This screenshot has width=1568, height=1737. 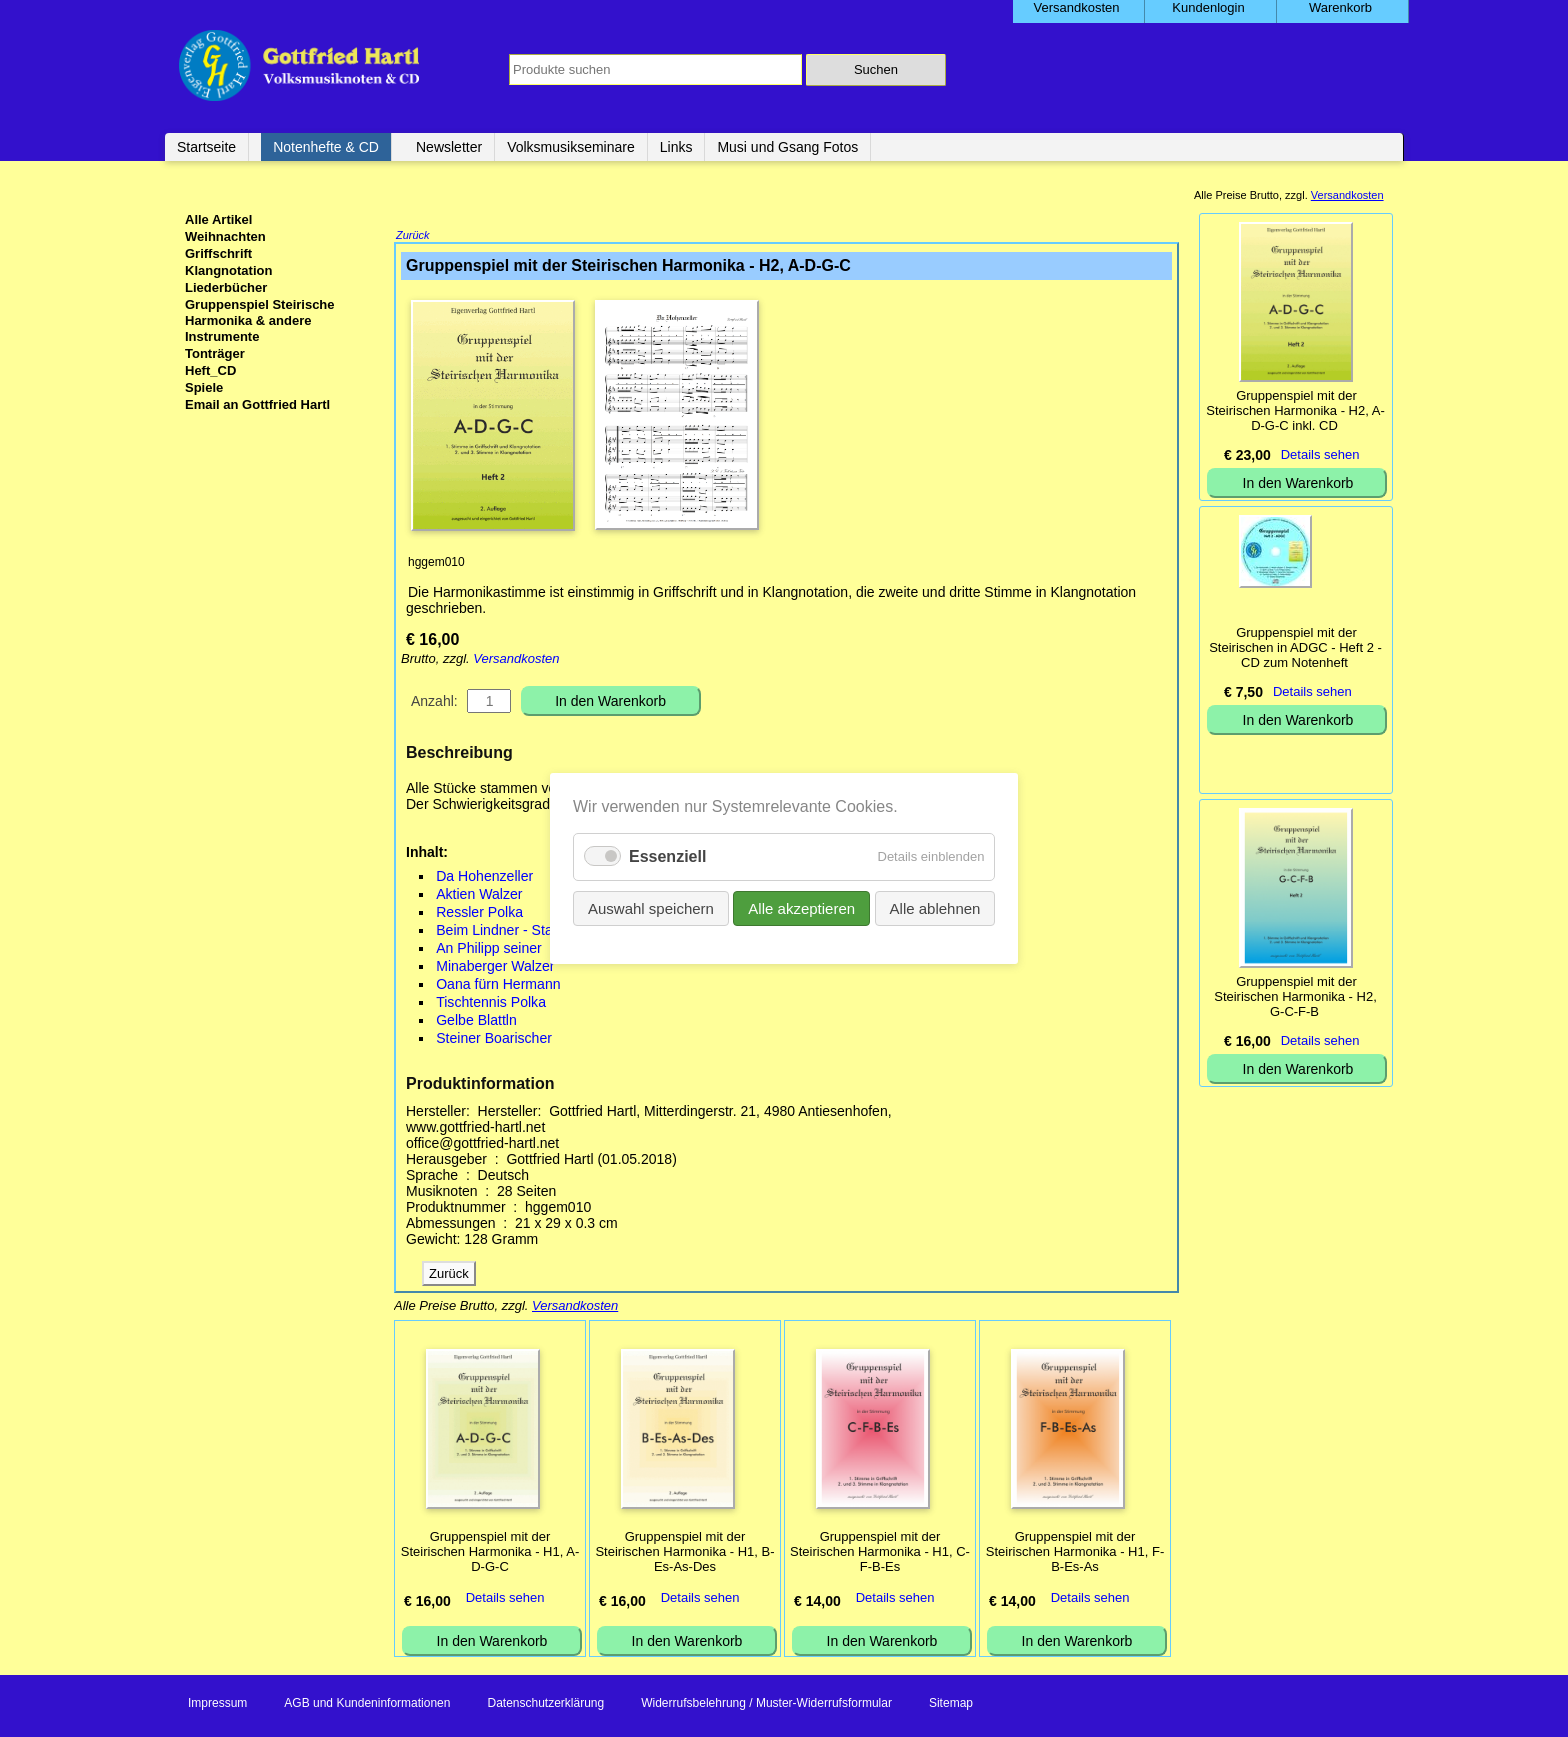 I want to click on Gruppenspiel mit der Steirischen Harmonika - H1, B-Es-As-Des, so click(x=684, y=1553).